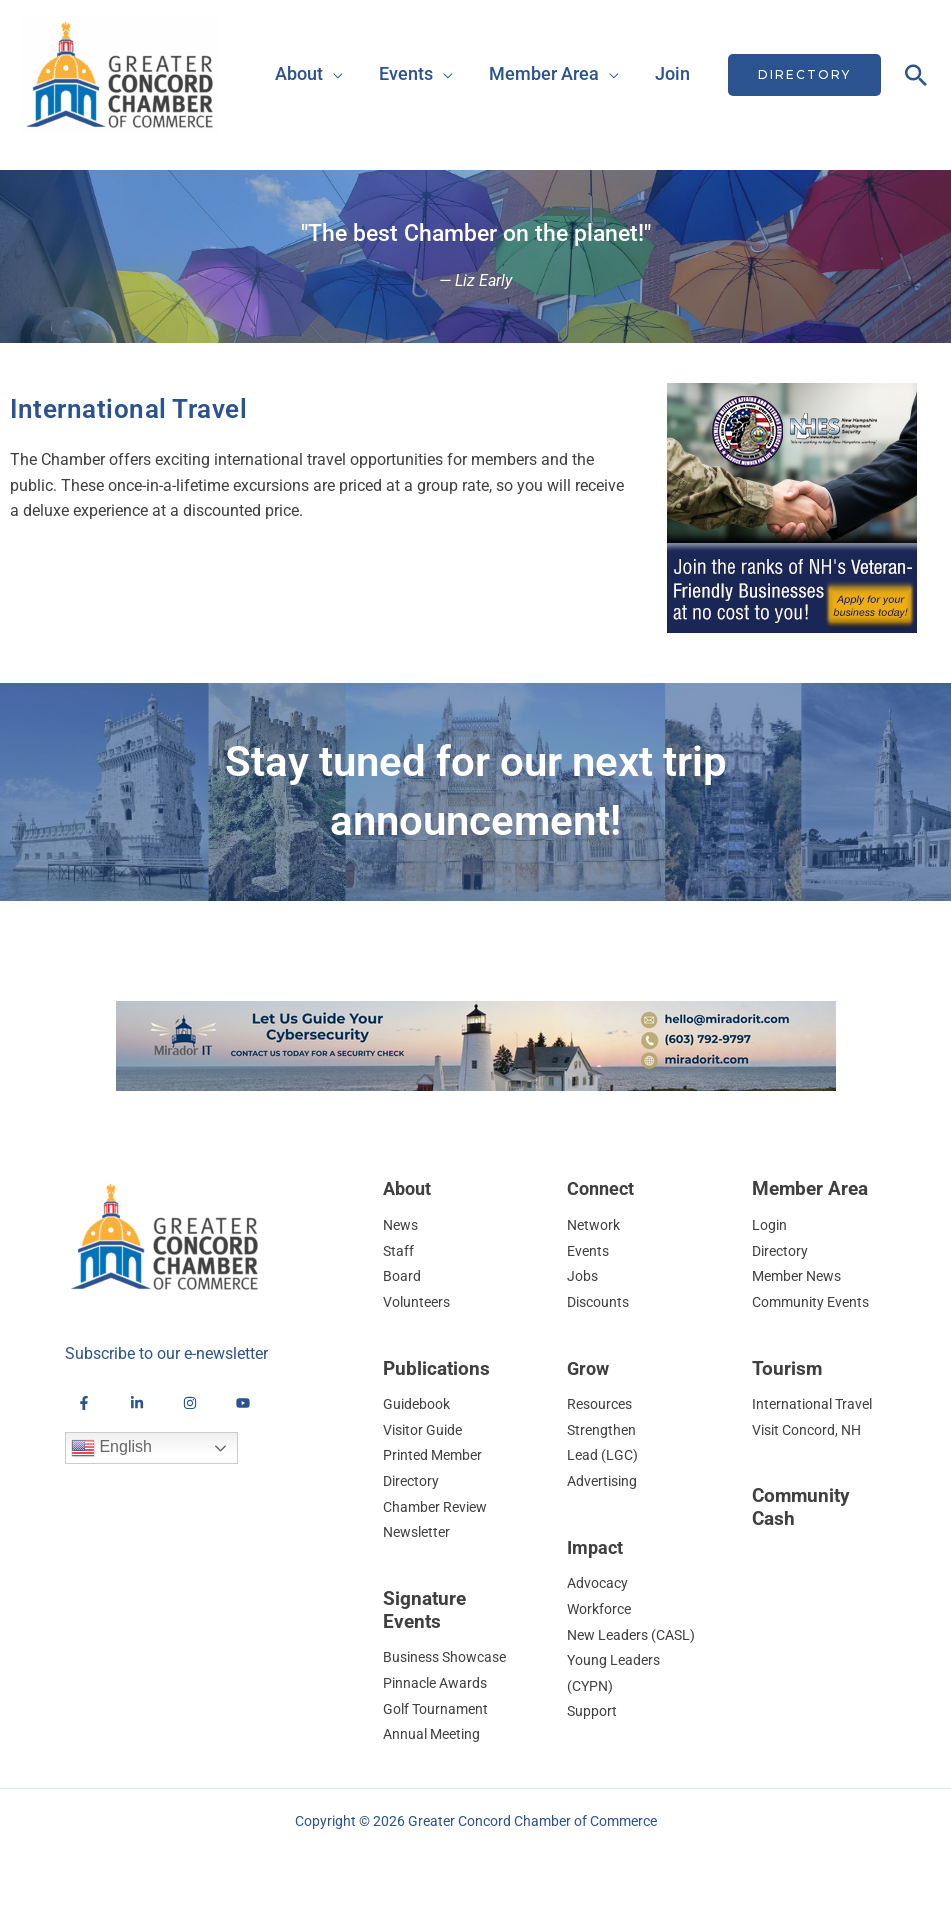 This screenshot has width=951, height=1912. I want to click on Member News, so click(800, 1276).